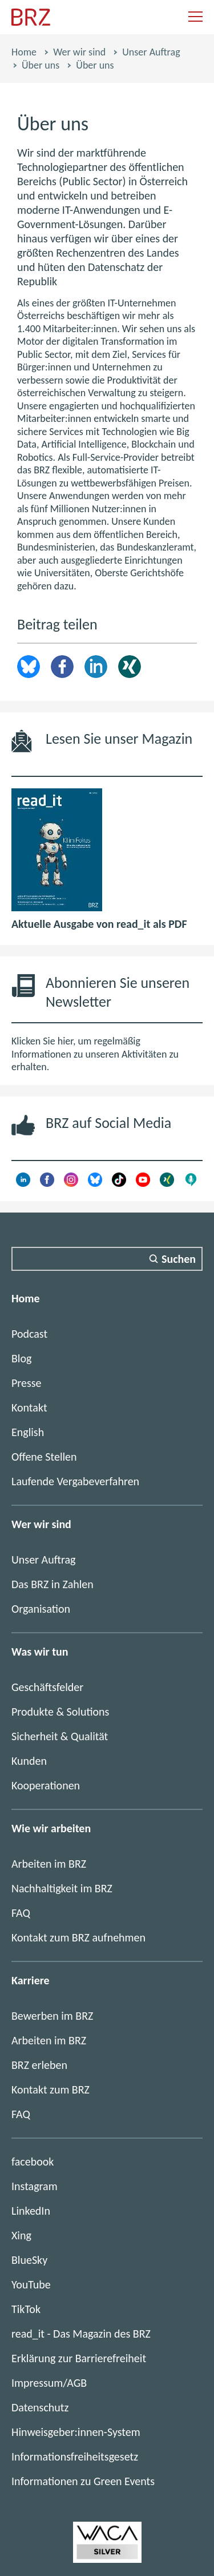 This screenshot has height=2576, width=214. What do you see at coordinates (29, 1334) in the screenshot?
I see `Podcast` at bounding box center [29, 1334].